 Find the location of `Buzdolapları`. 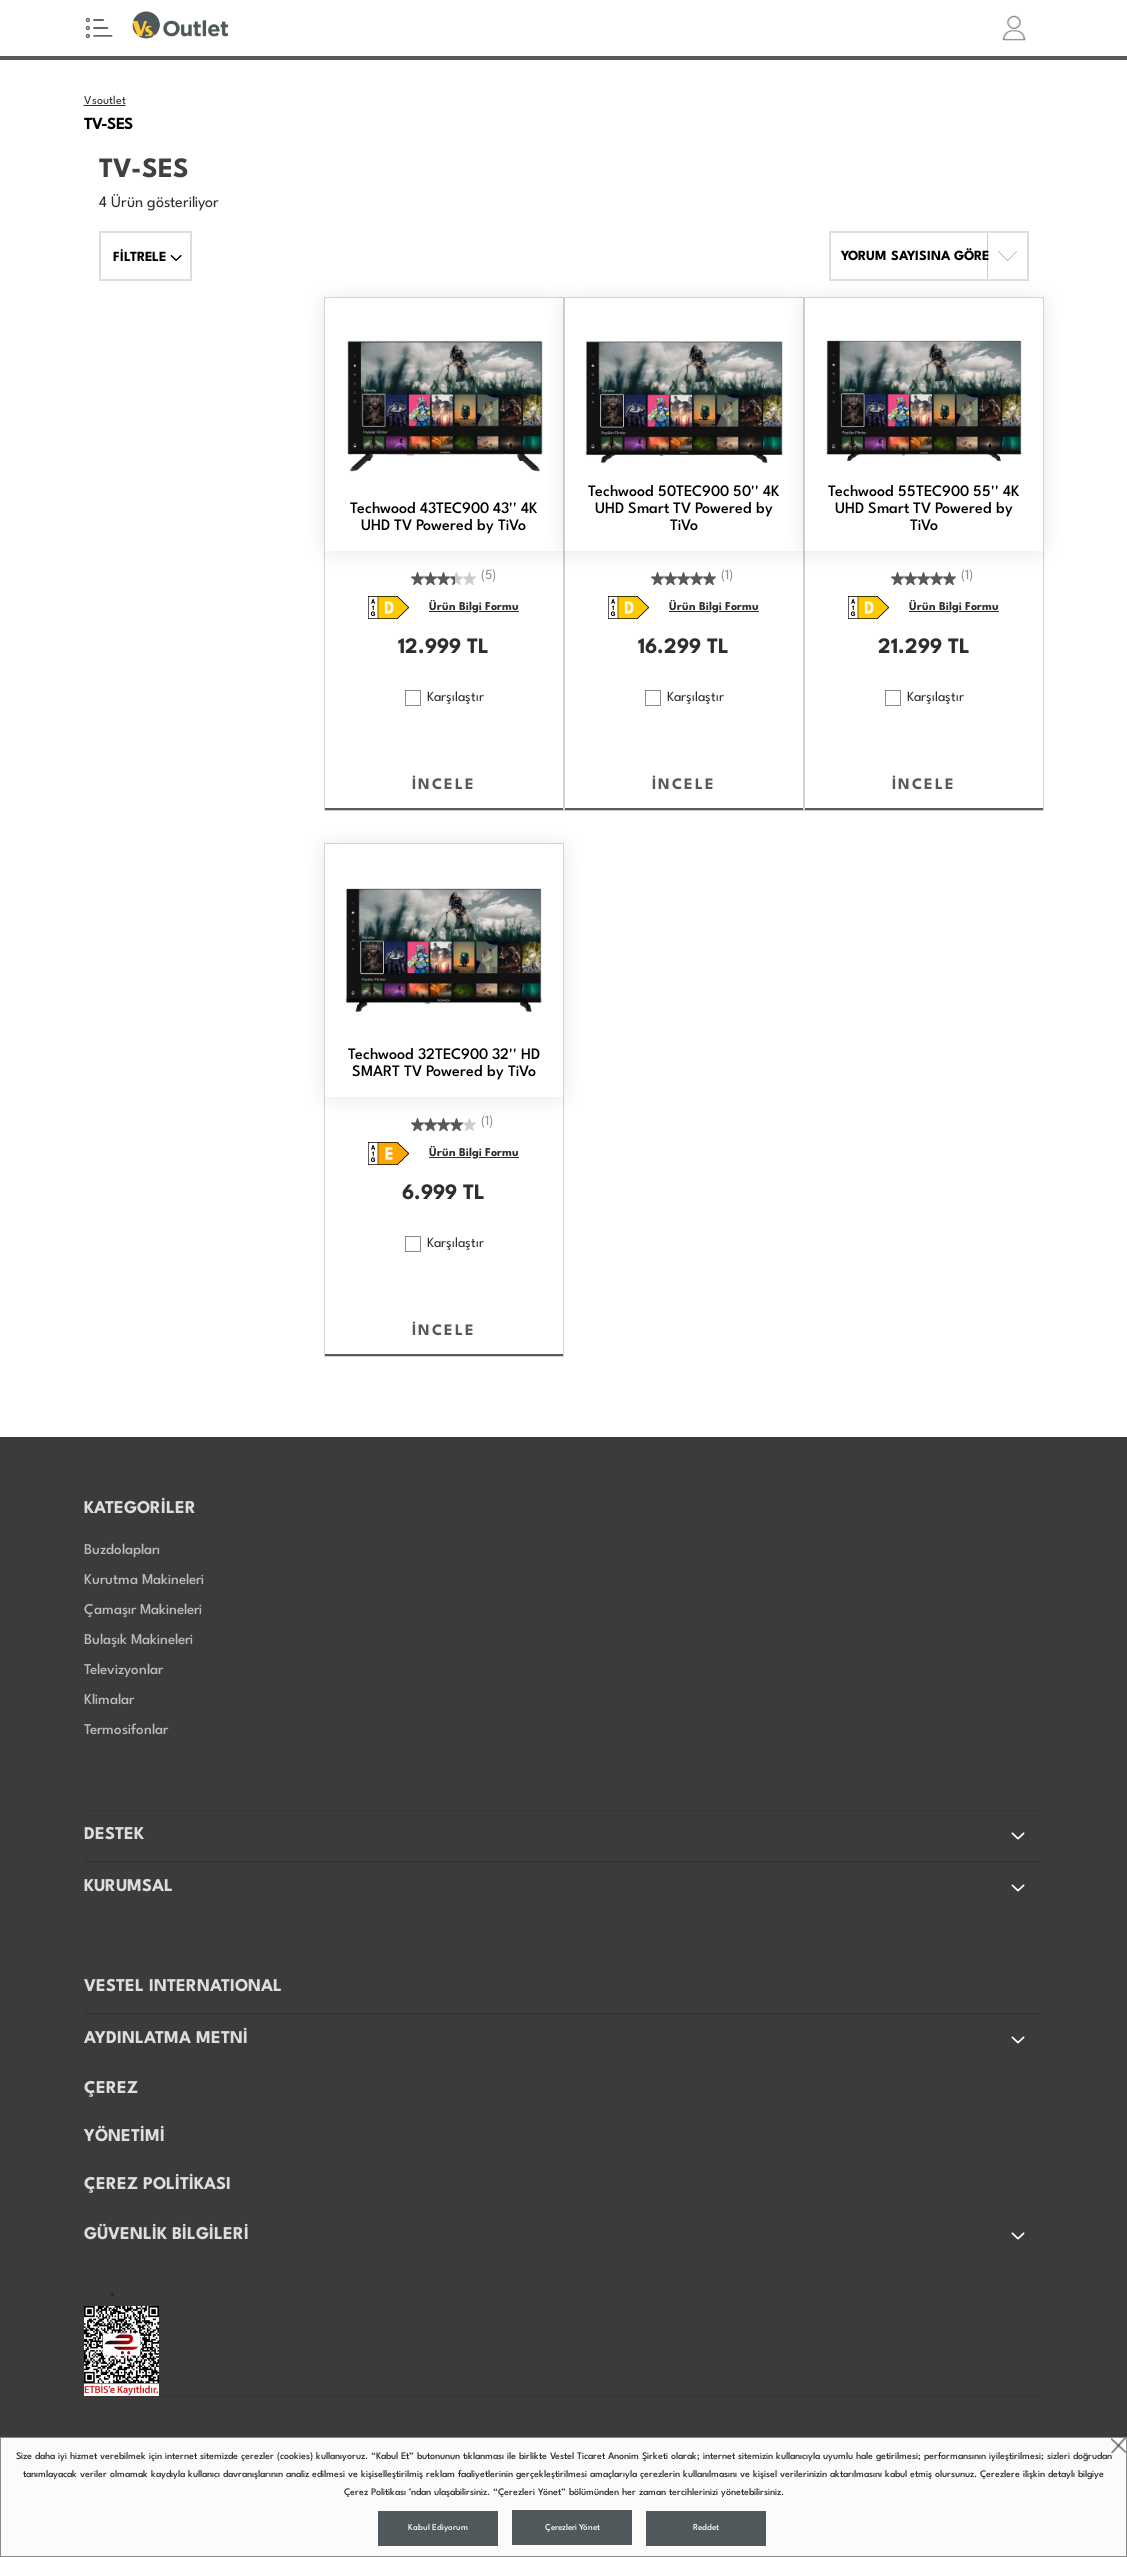

Buzdolapları is located at coordinates (122, 1550).